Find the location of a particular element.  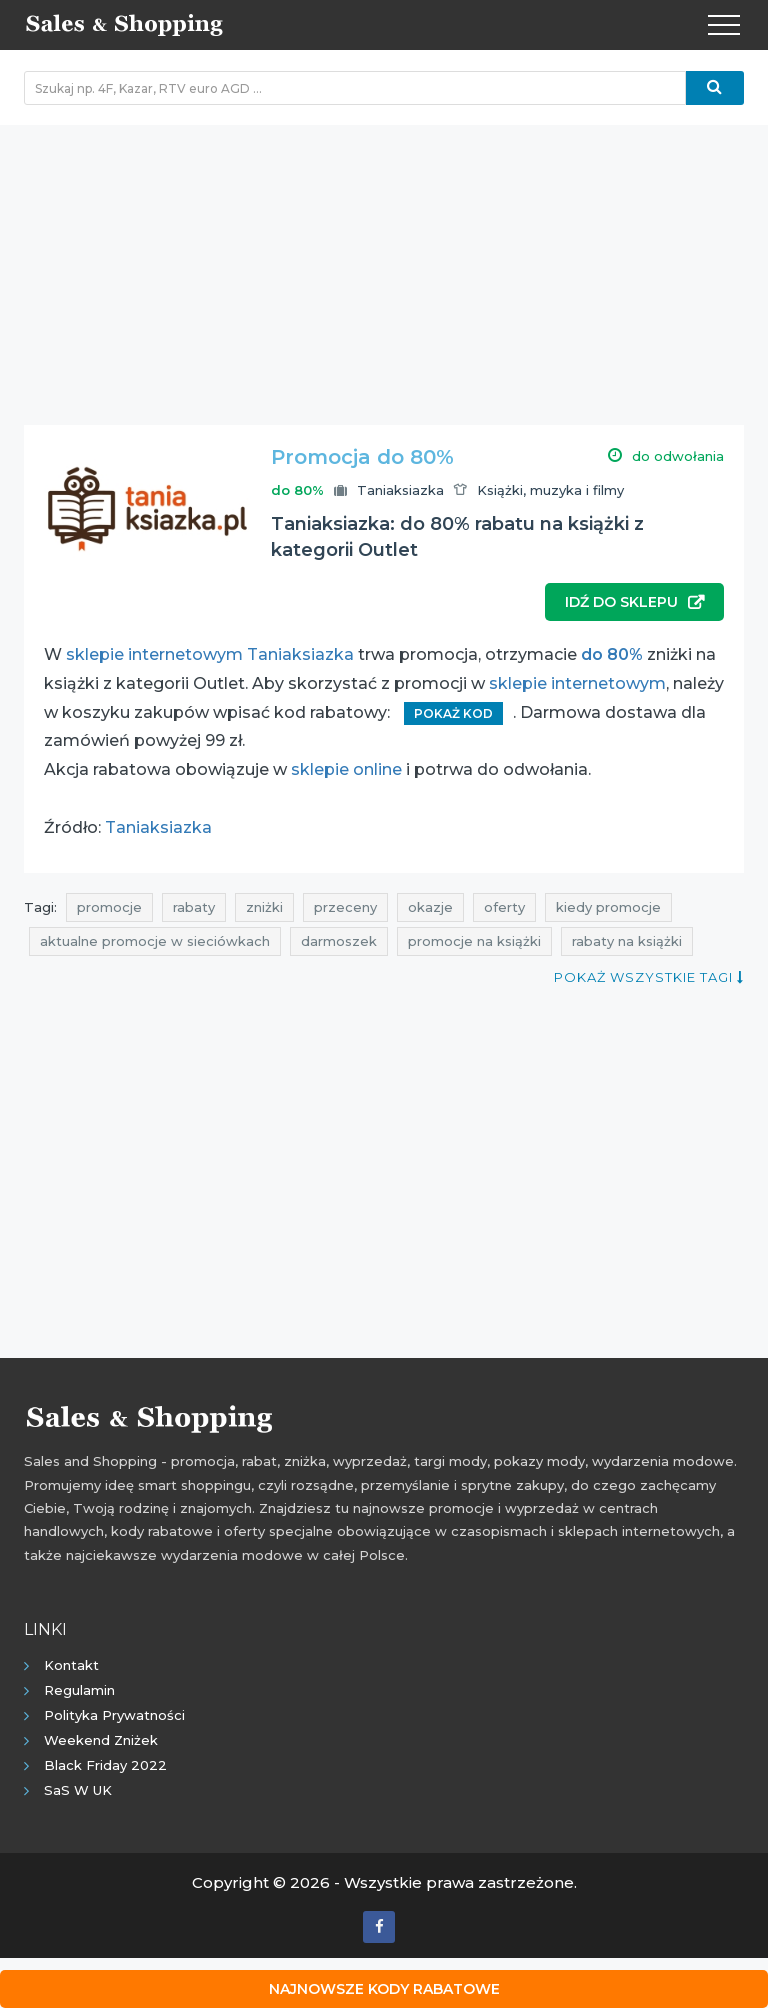

Weekend Zniżek is located at coordinates (101, 1740).